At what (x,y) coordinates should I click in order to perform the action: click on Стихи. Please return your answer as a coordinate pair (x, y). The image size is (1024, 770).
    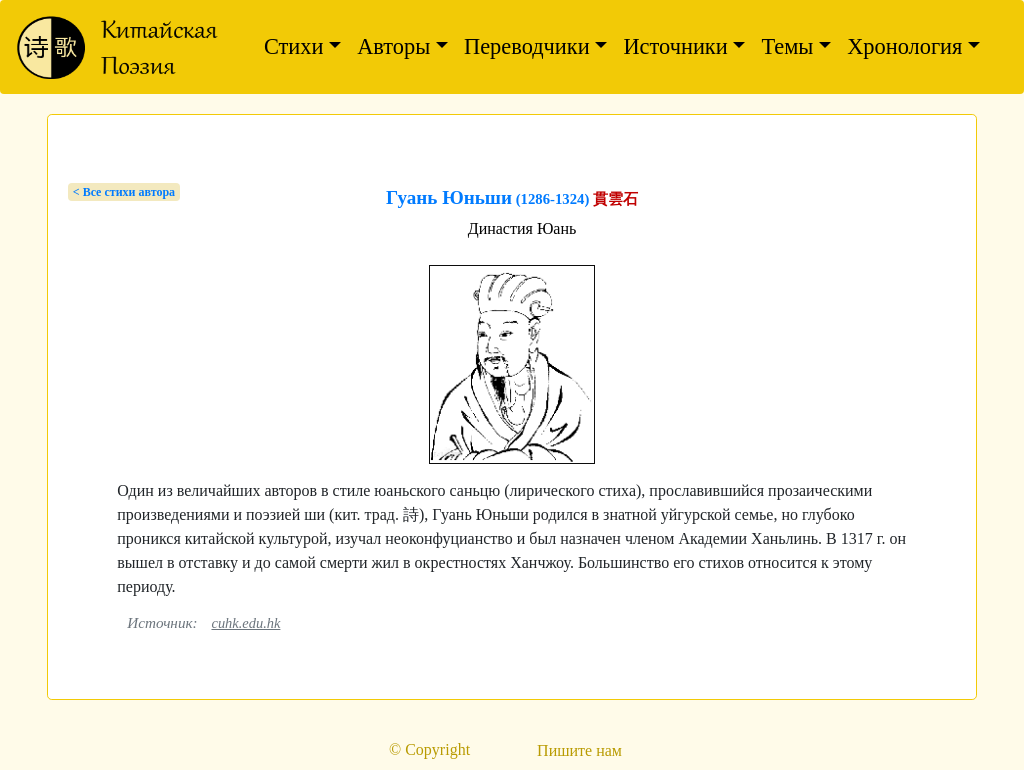
    Looking at the image, I should click on (294, 46).